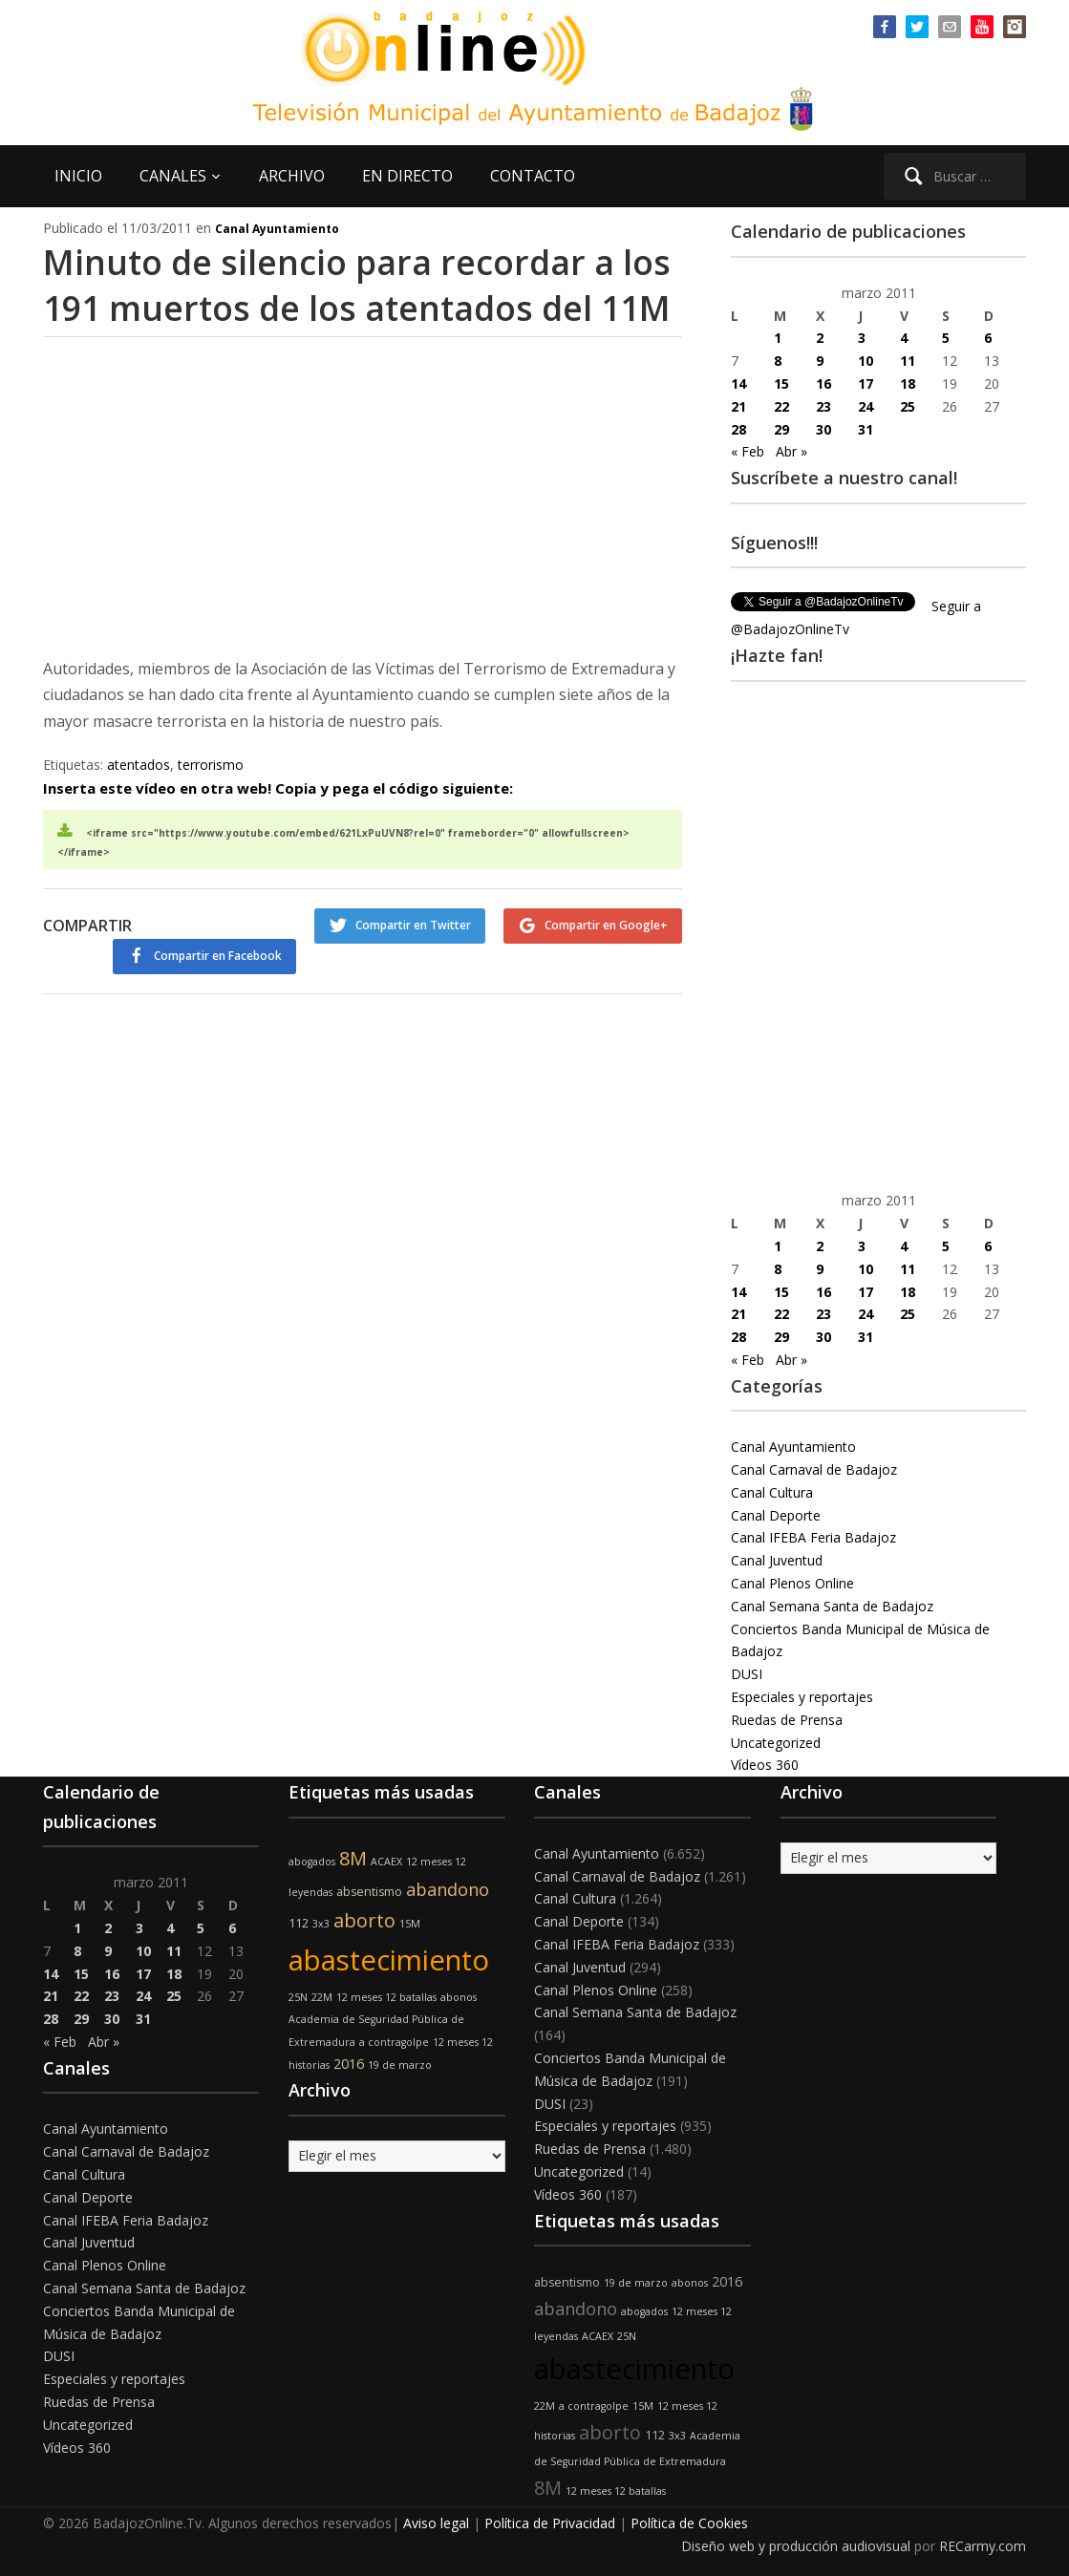 Image resolution: width=1069 pixels, height=2576 pixels. What do you see at coordinates (298, 1997) in the screenshot?
I see `25N` at bounding box center [298, 1997].